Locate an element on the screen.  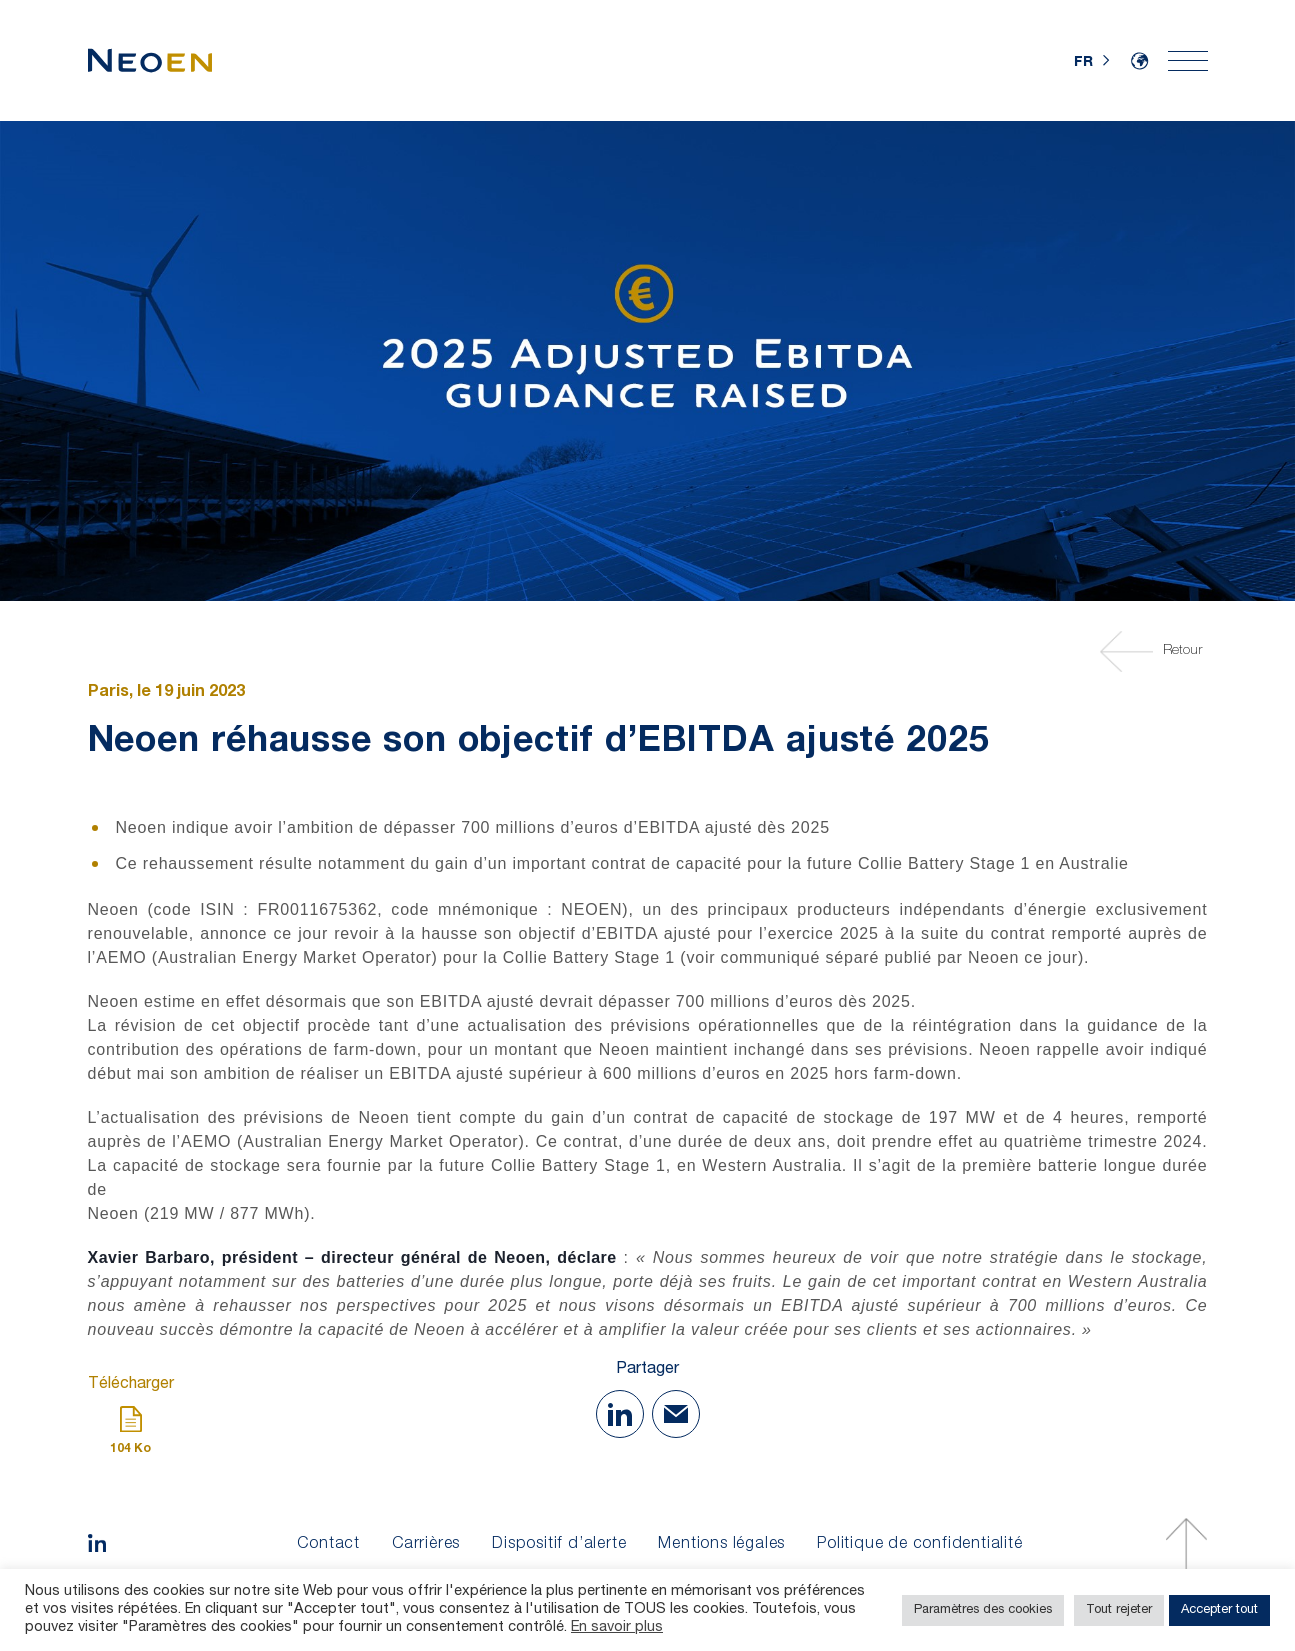
[Share with Mail] is located at coordinates (676, 1414).